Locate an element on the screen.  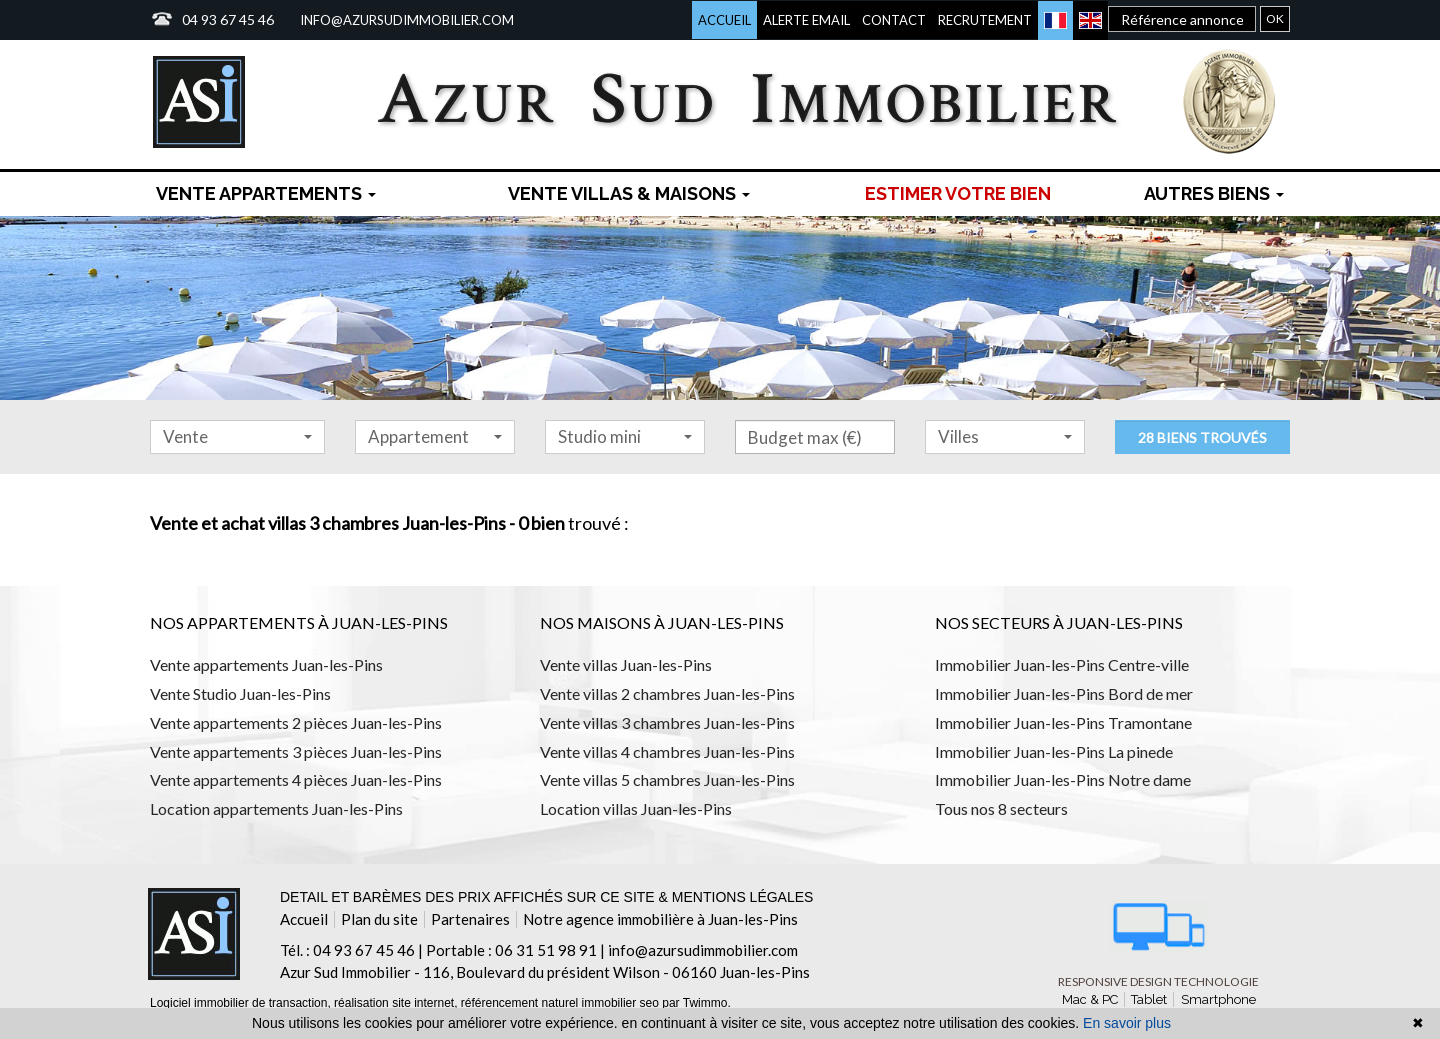
Notre agence immobilière à Juan-les-Pins is located at coordinates (660, 919).